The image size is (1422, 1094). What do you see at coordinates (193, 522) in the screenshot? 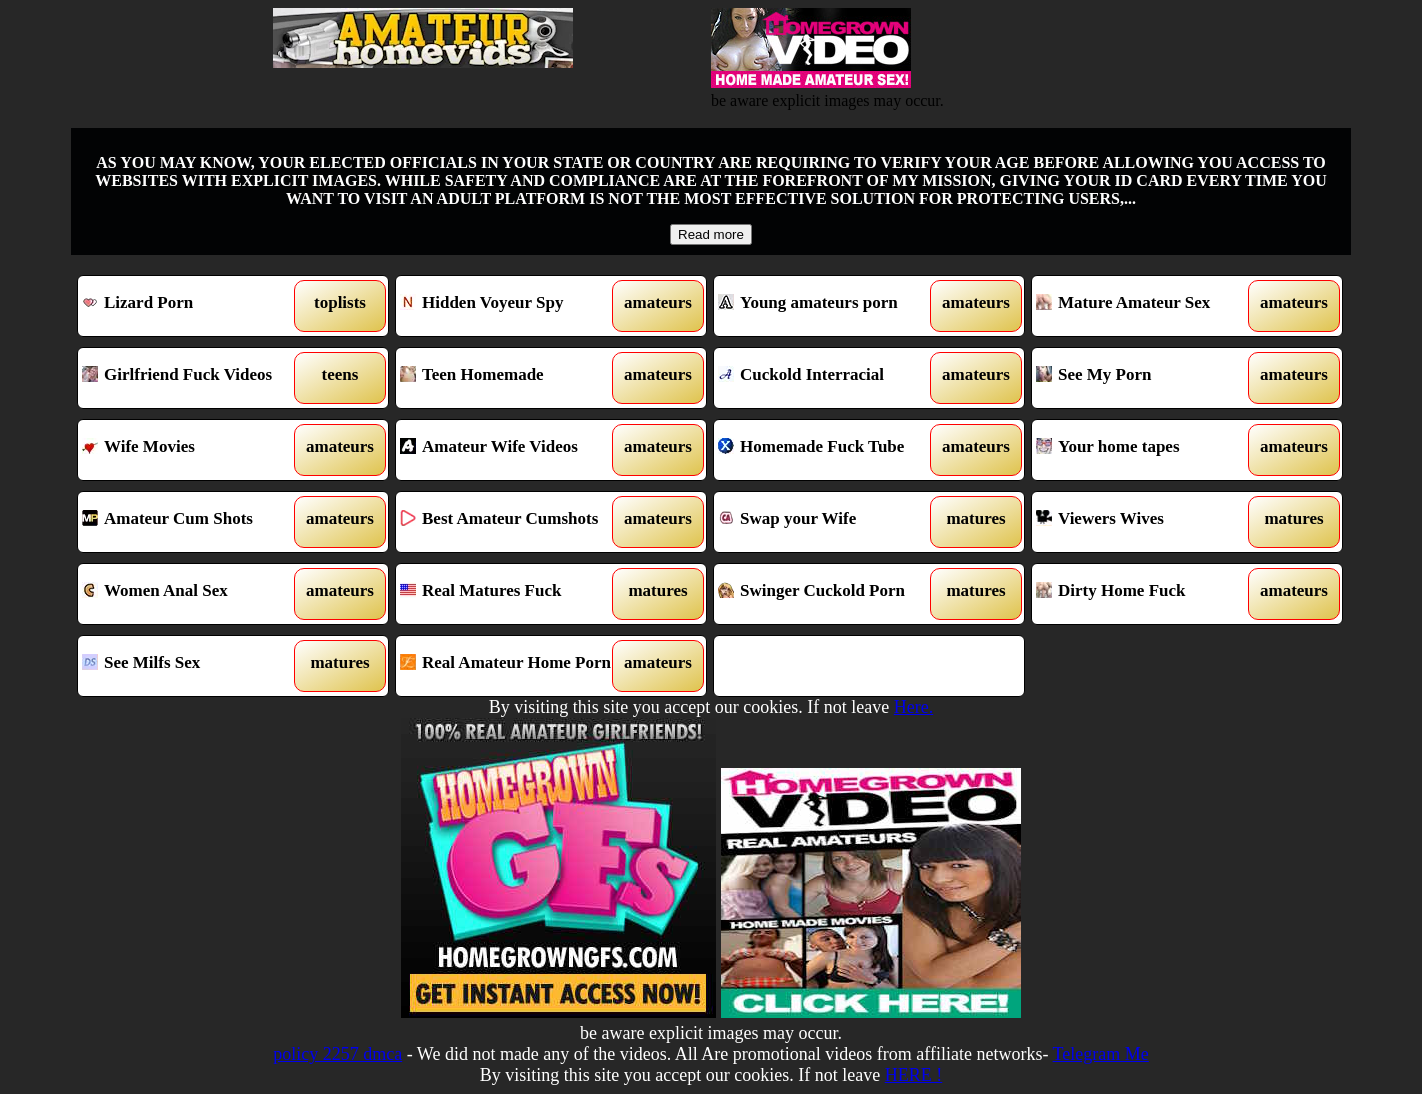
I see `Amateur Cum Shots` at bounding box center [193, 522].